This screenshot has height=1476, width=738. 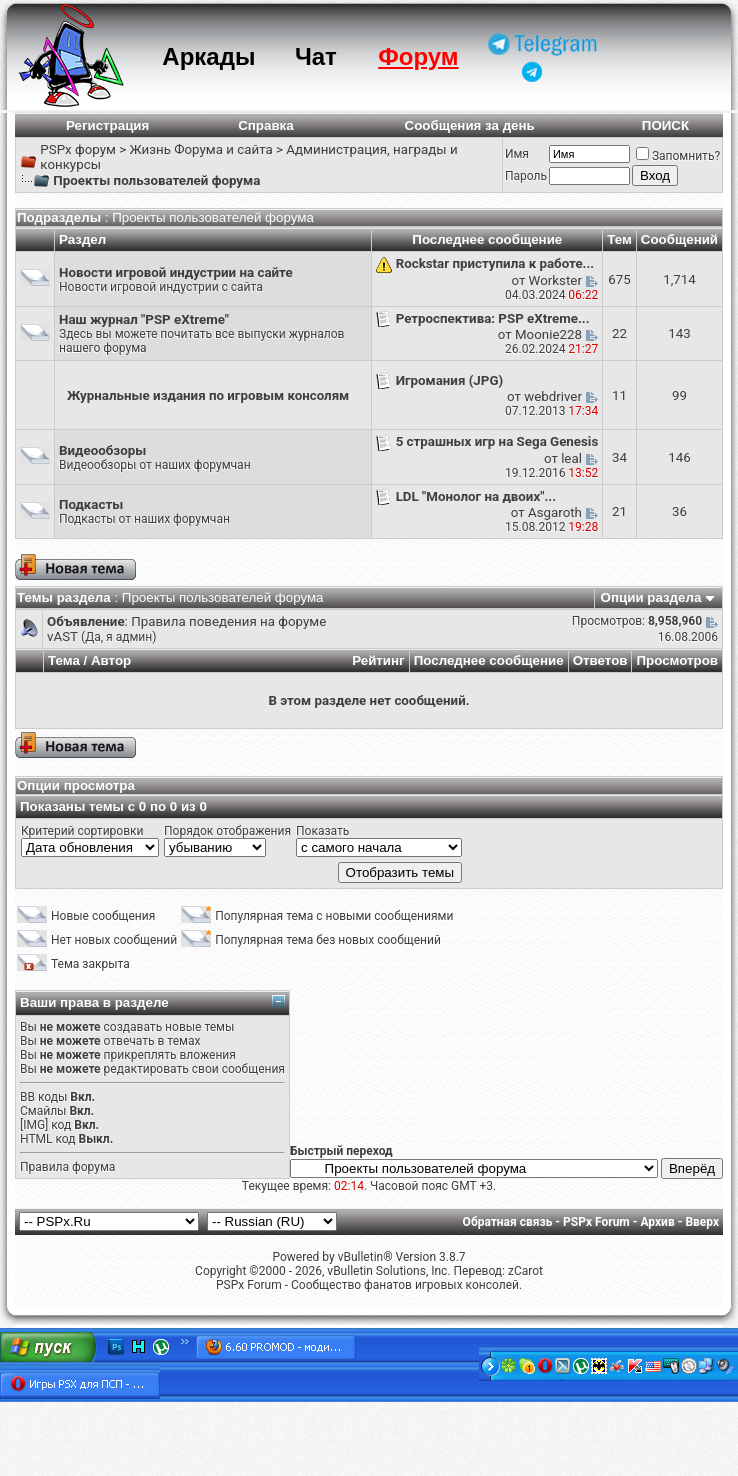 I want to click on Последнее сообщение, so click(x=489, y=660).